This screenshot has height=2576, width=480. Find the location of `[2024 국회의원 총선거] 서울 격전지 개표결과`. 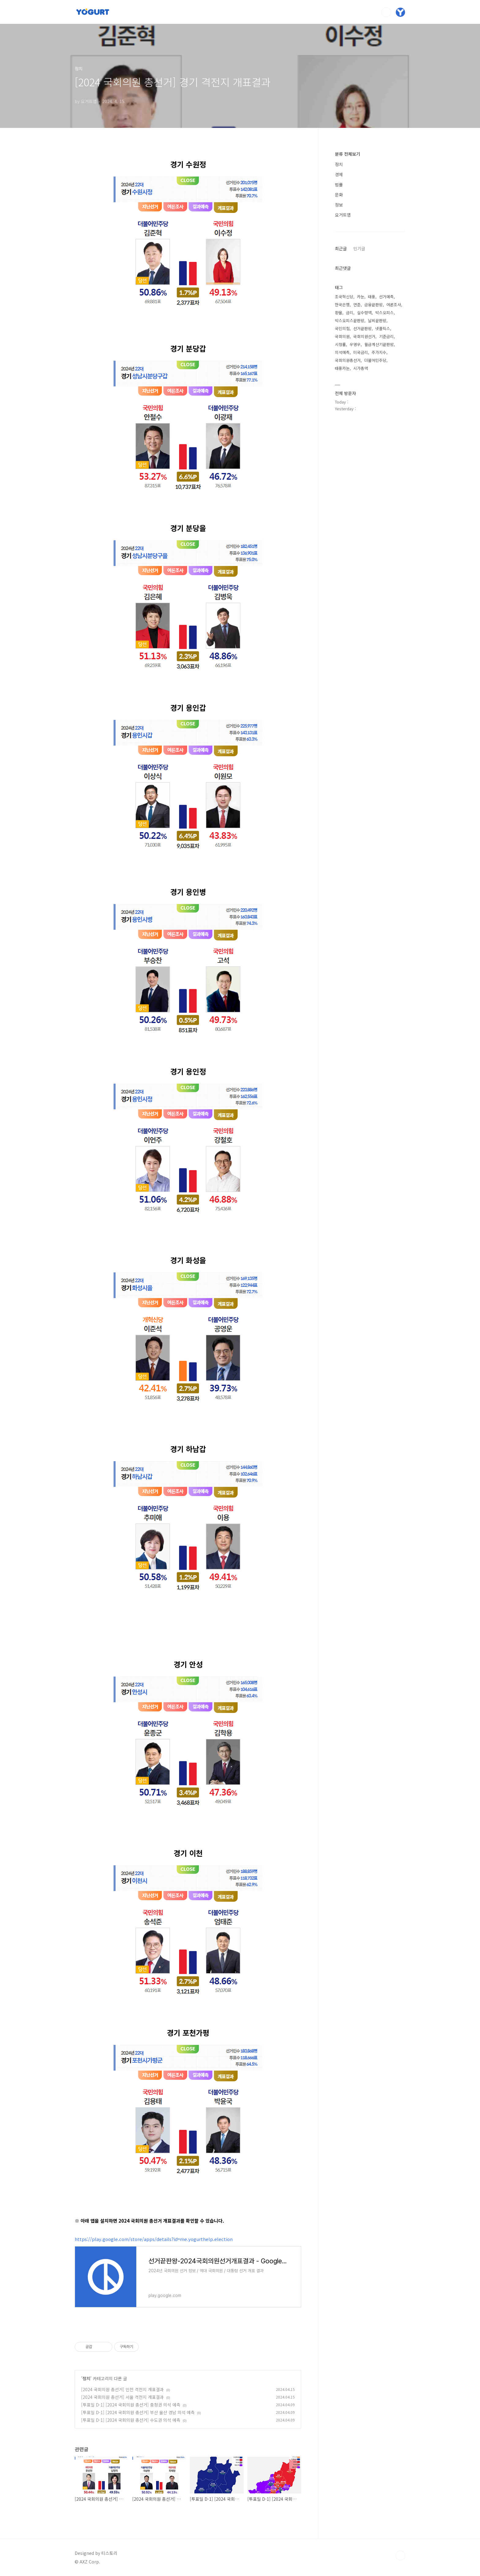

[2024 국회의원 총선거] 서울 격전지 개표결과 is located at coordinates (122, 2397).